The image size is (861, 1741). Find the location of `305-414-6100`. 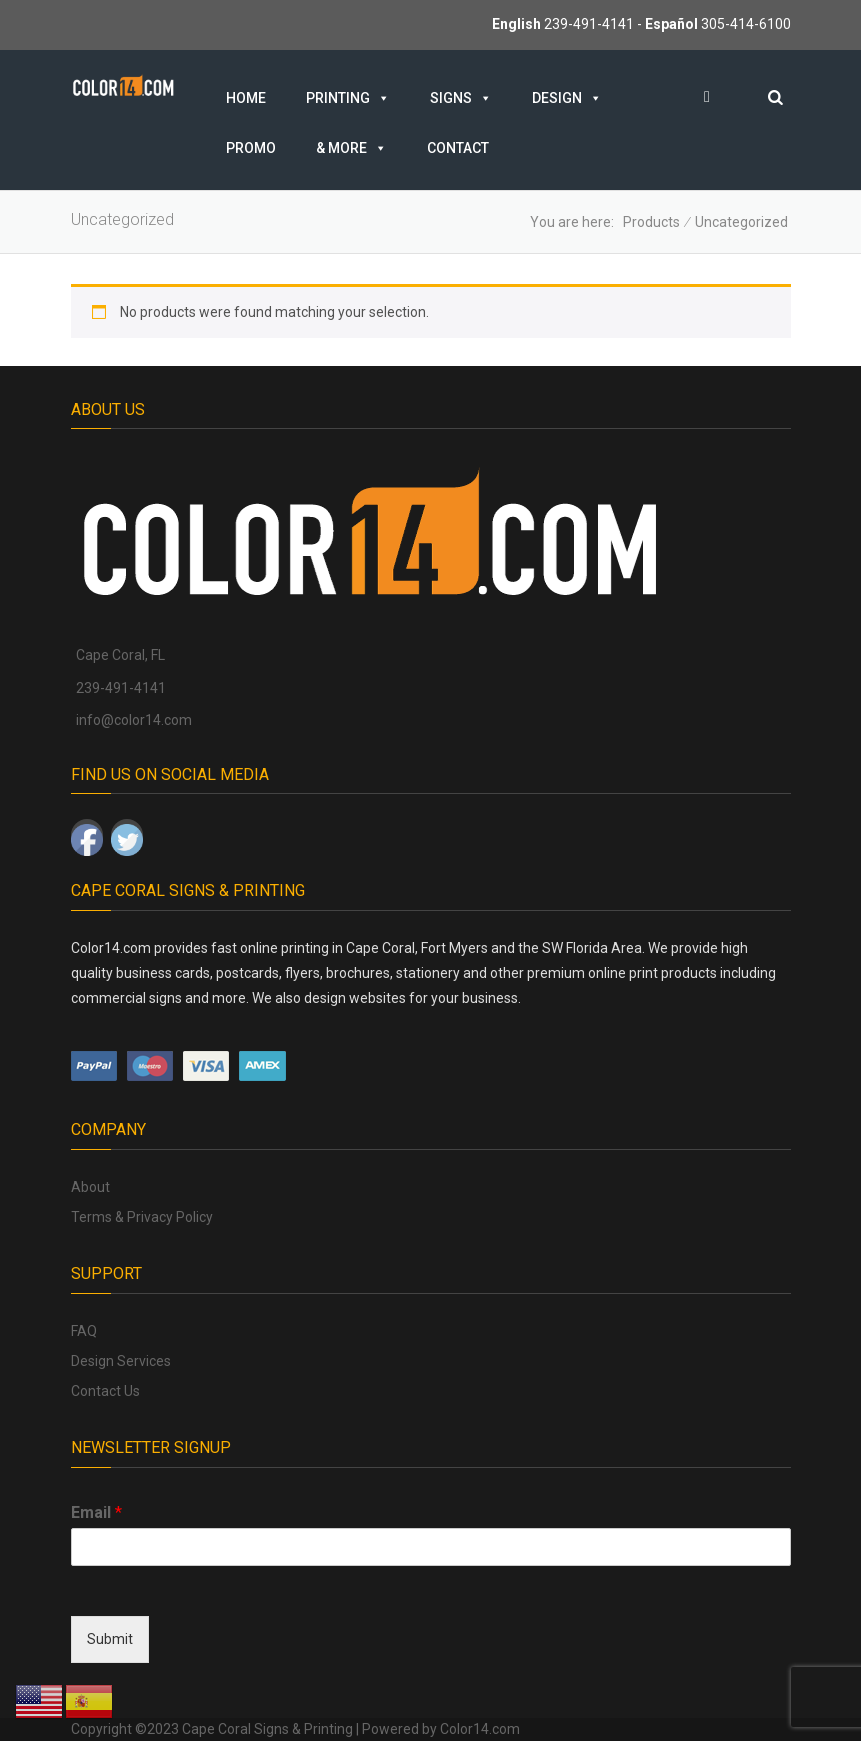

305-414-6100 is located at coordinates (746, 24).